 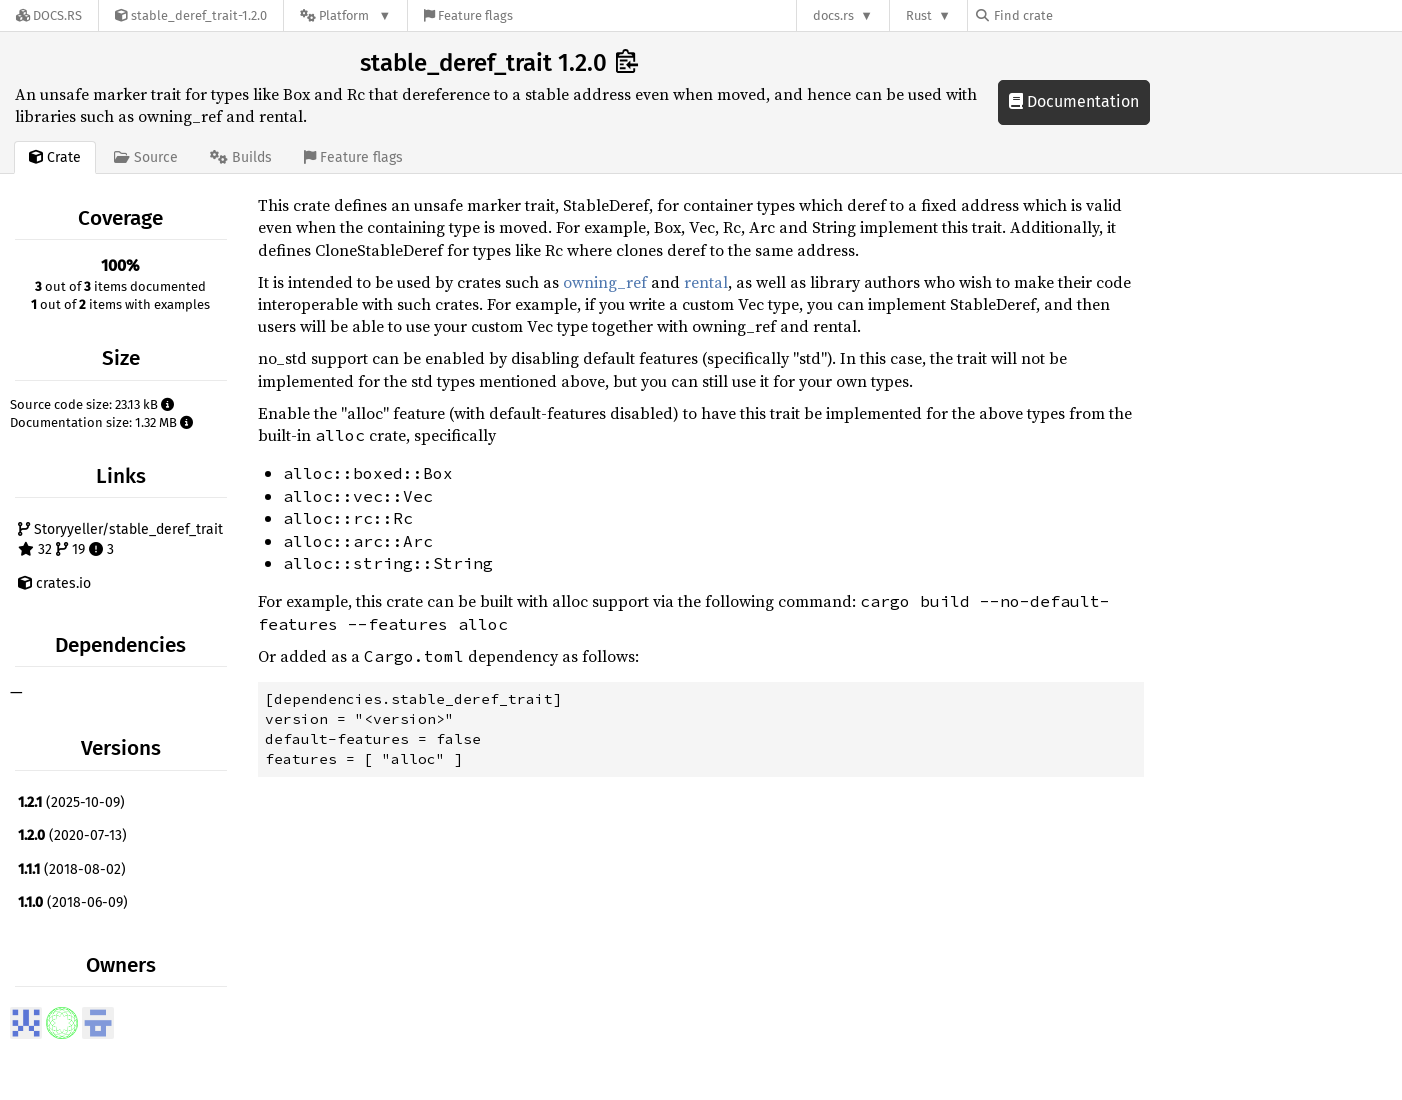 I want to click on docs.rs, so click(x=833, y=15).